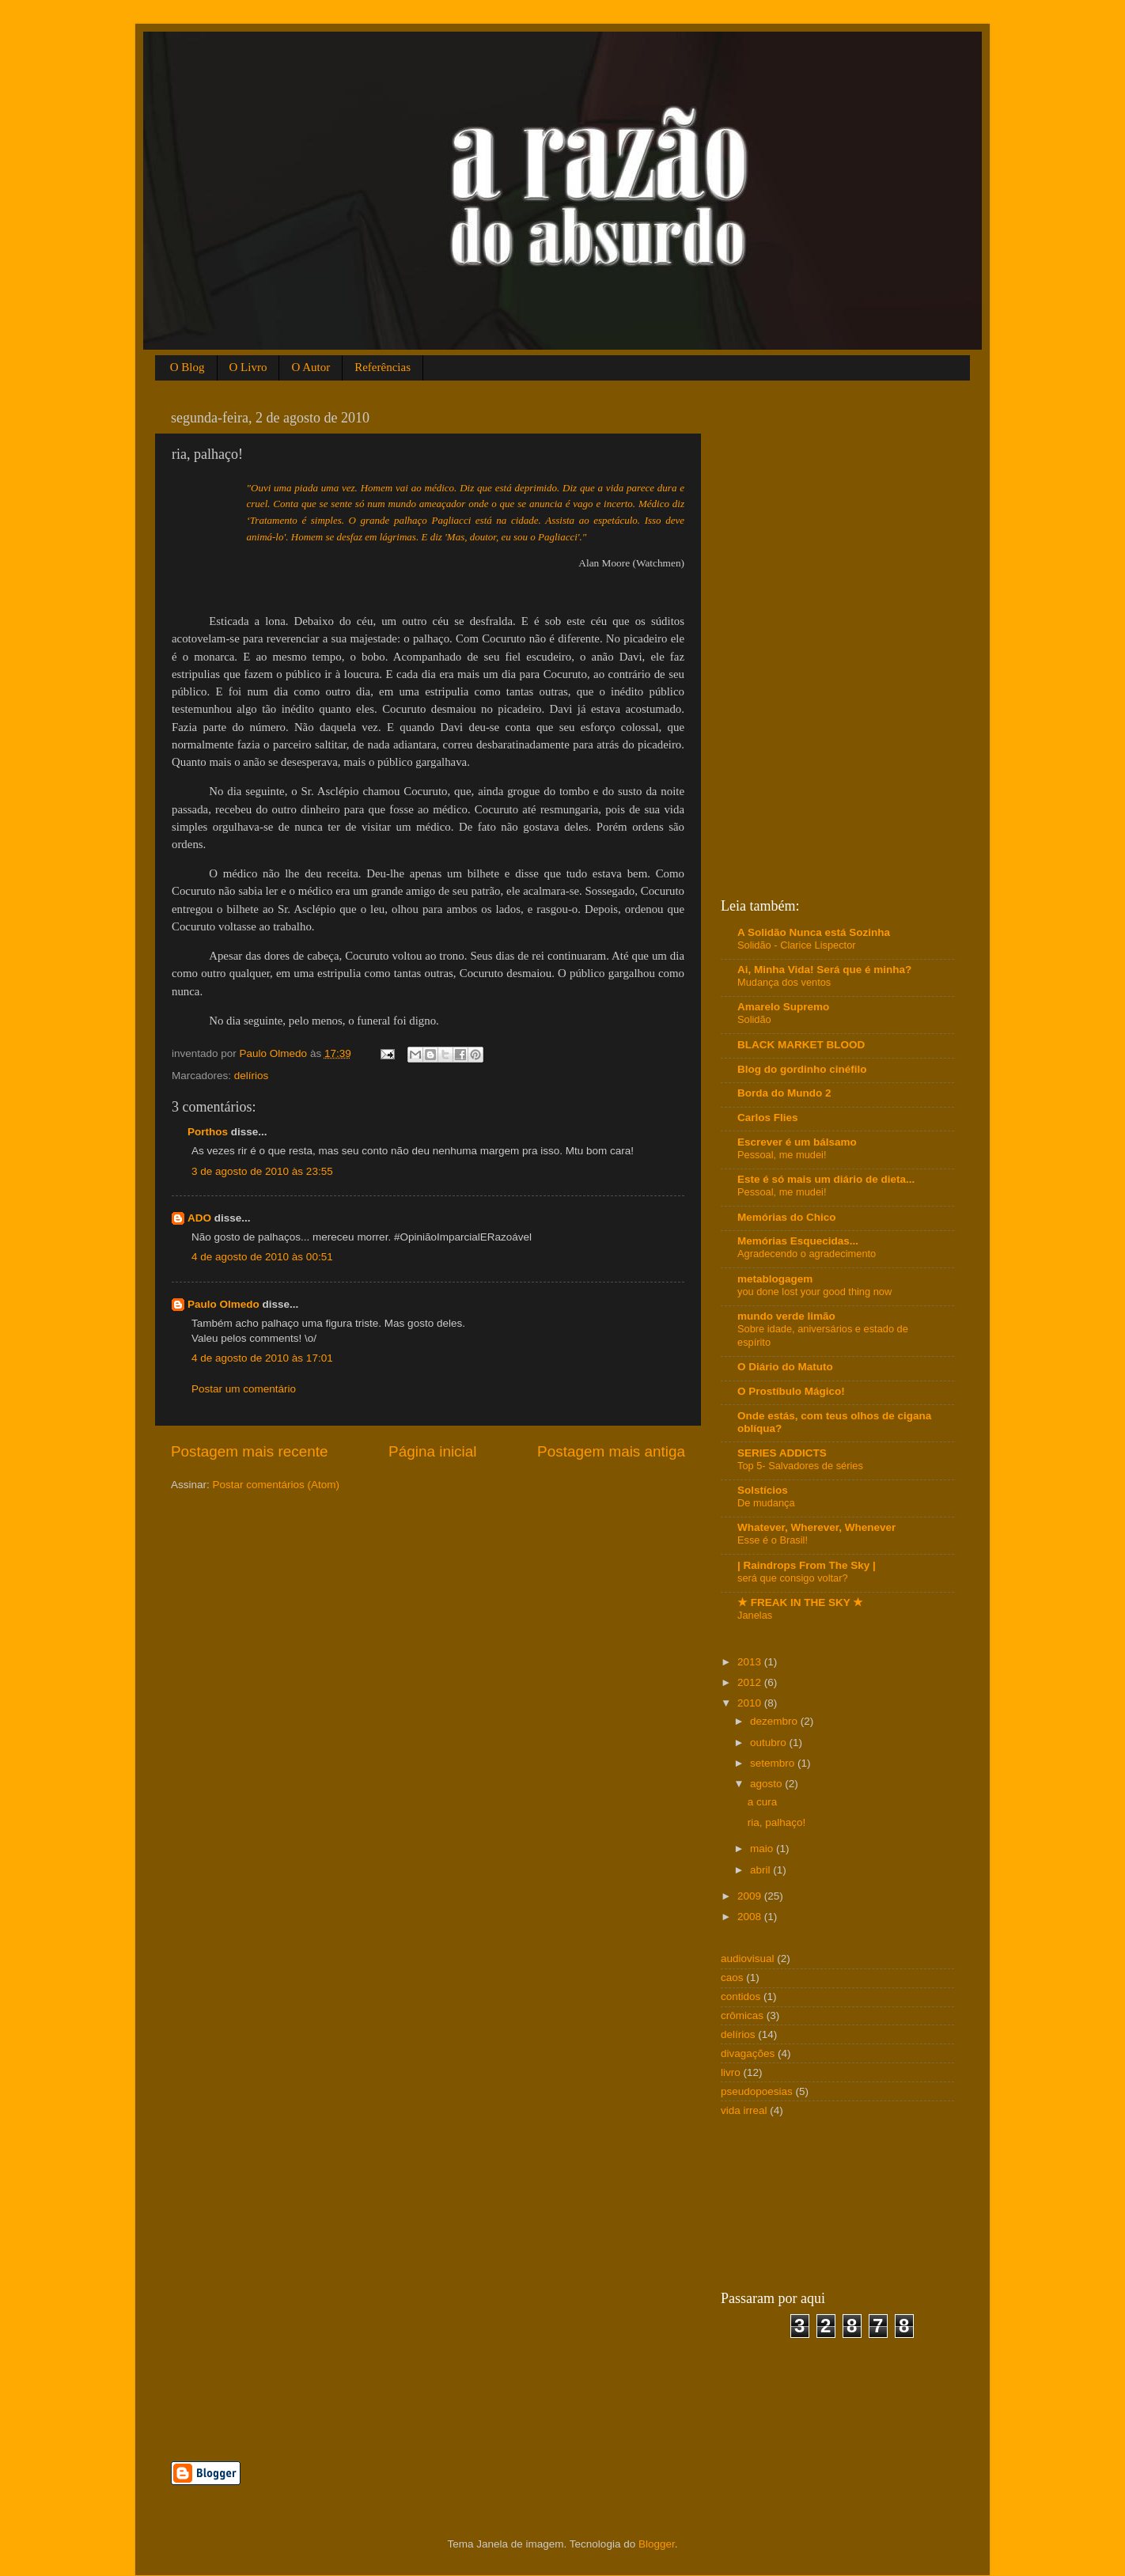 This screenshot has width=1125, height=2576. What do you see at coordinates (750, 1703) in the screenshot?
I see `2010` at bounding box center [750, 1703].